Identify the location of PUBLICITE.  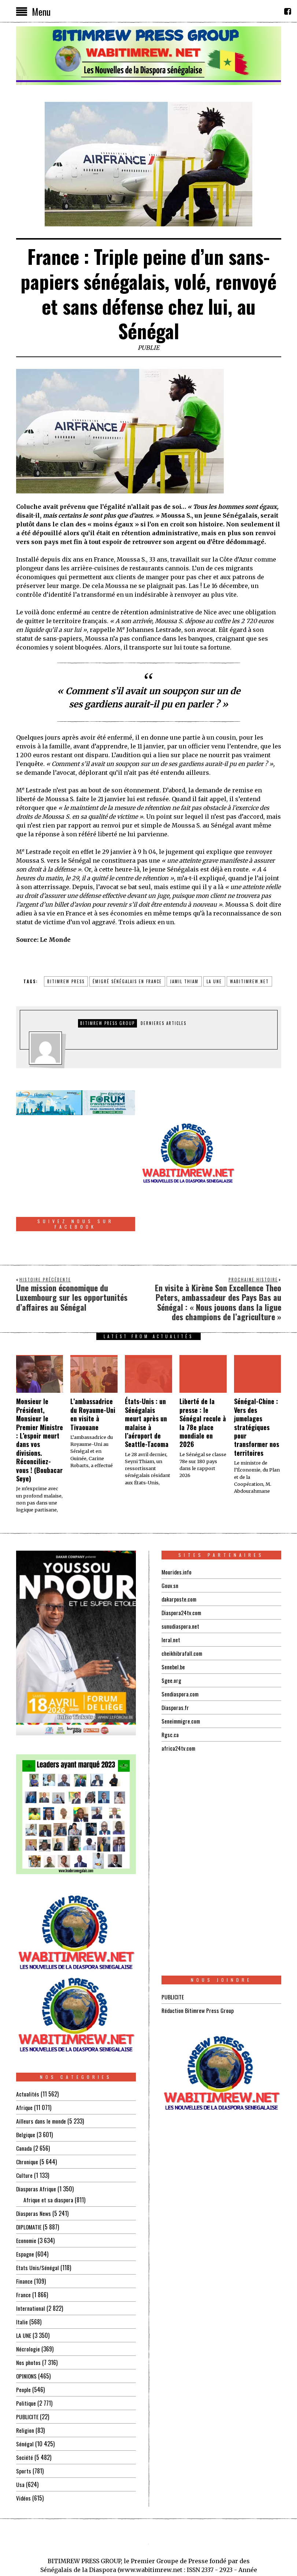
(27, 2368).